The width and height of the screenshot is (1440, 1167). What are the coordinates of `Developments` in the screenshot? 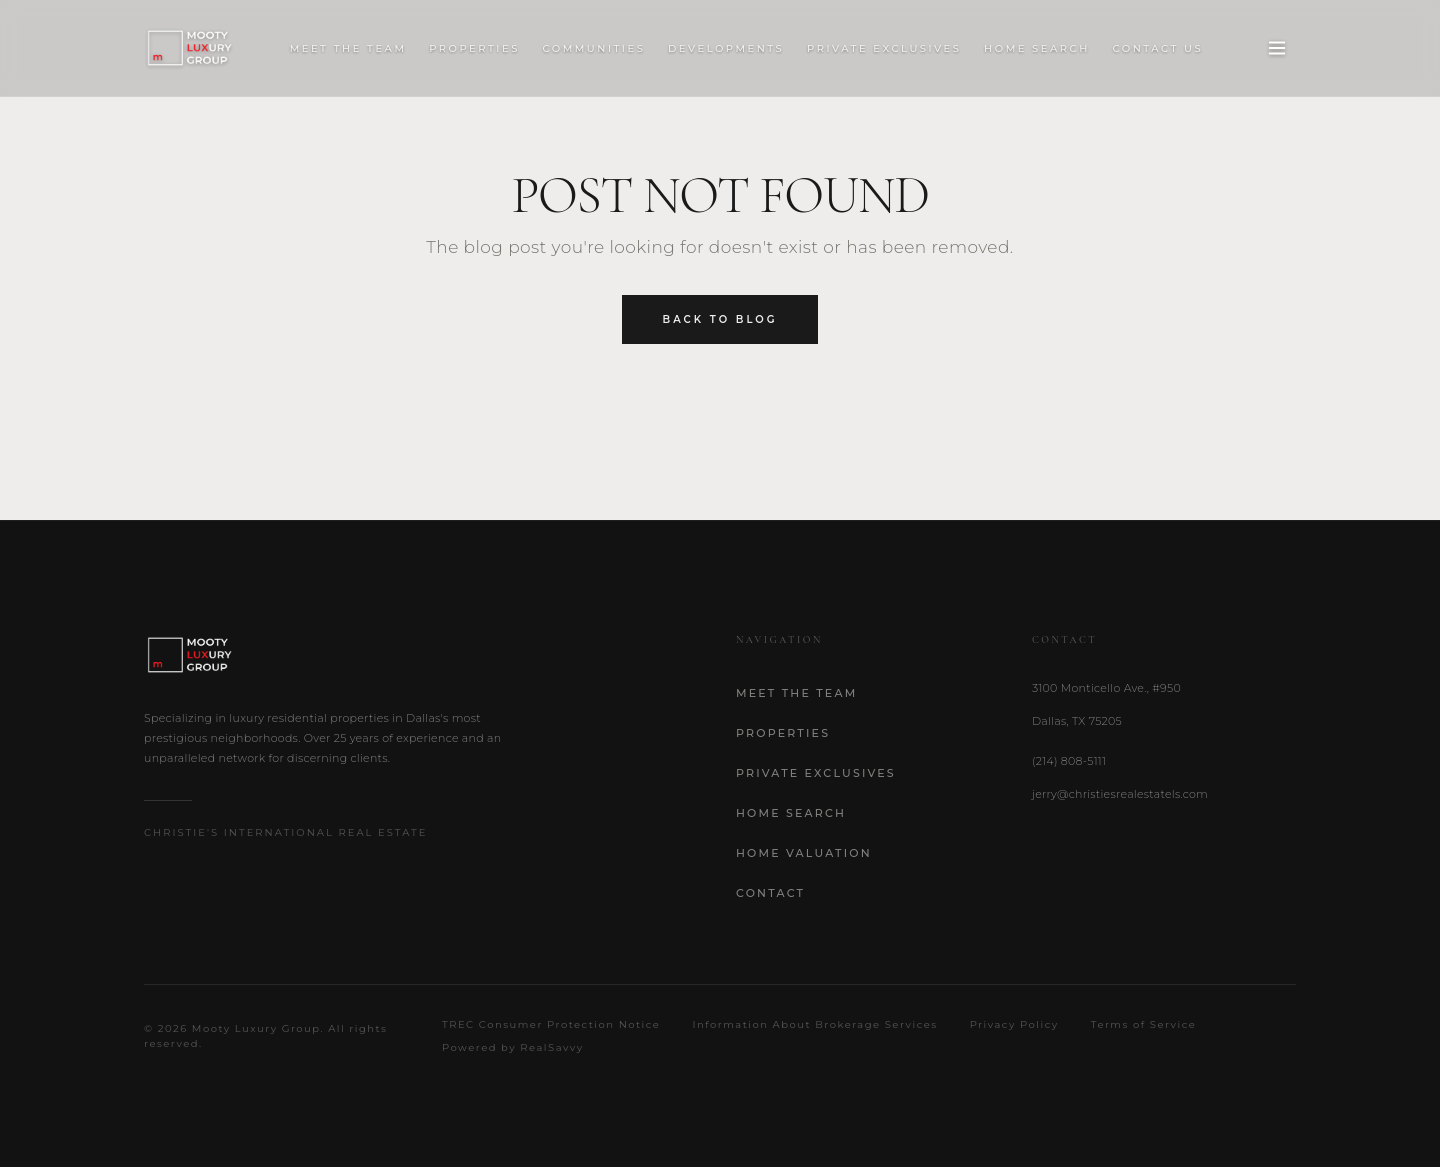 It's located at (726, 48).